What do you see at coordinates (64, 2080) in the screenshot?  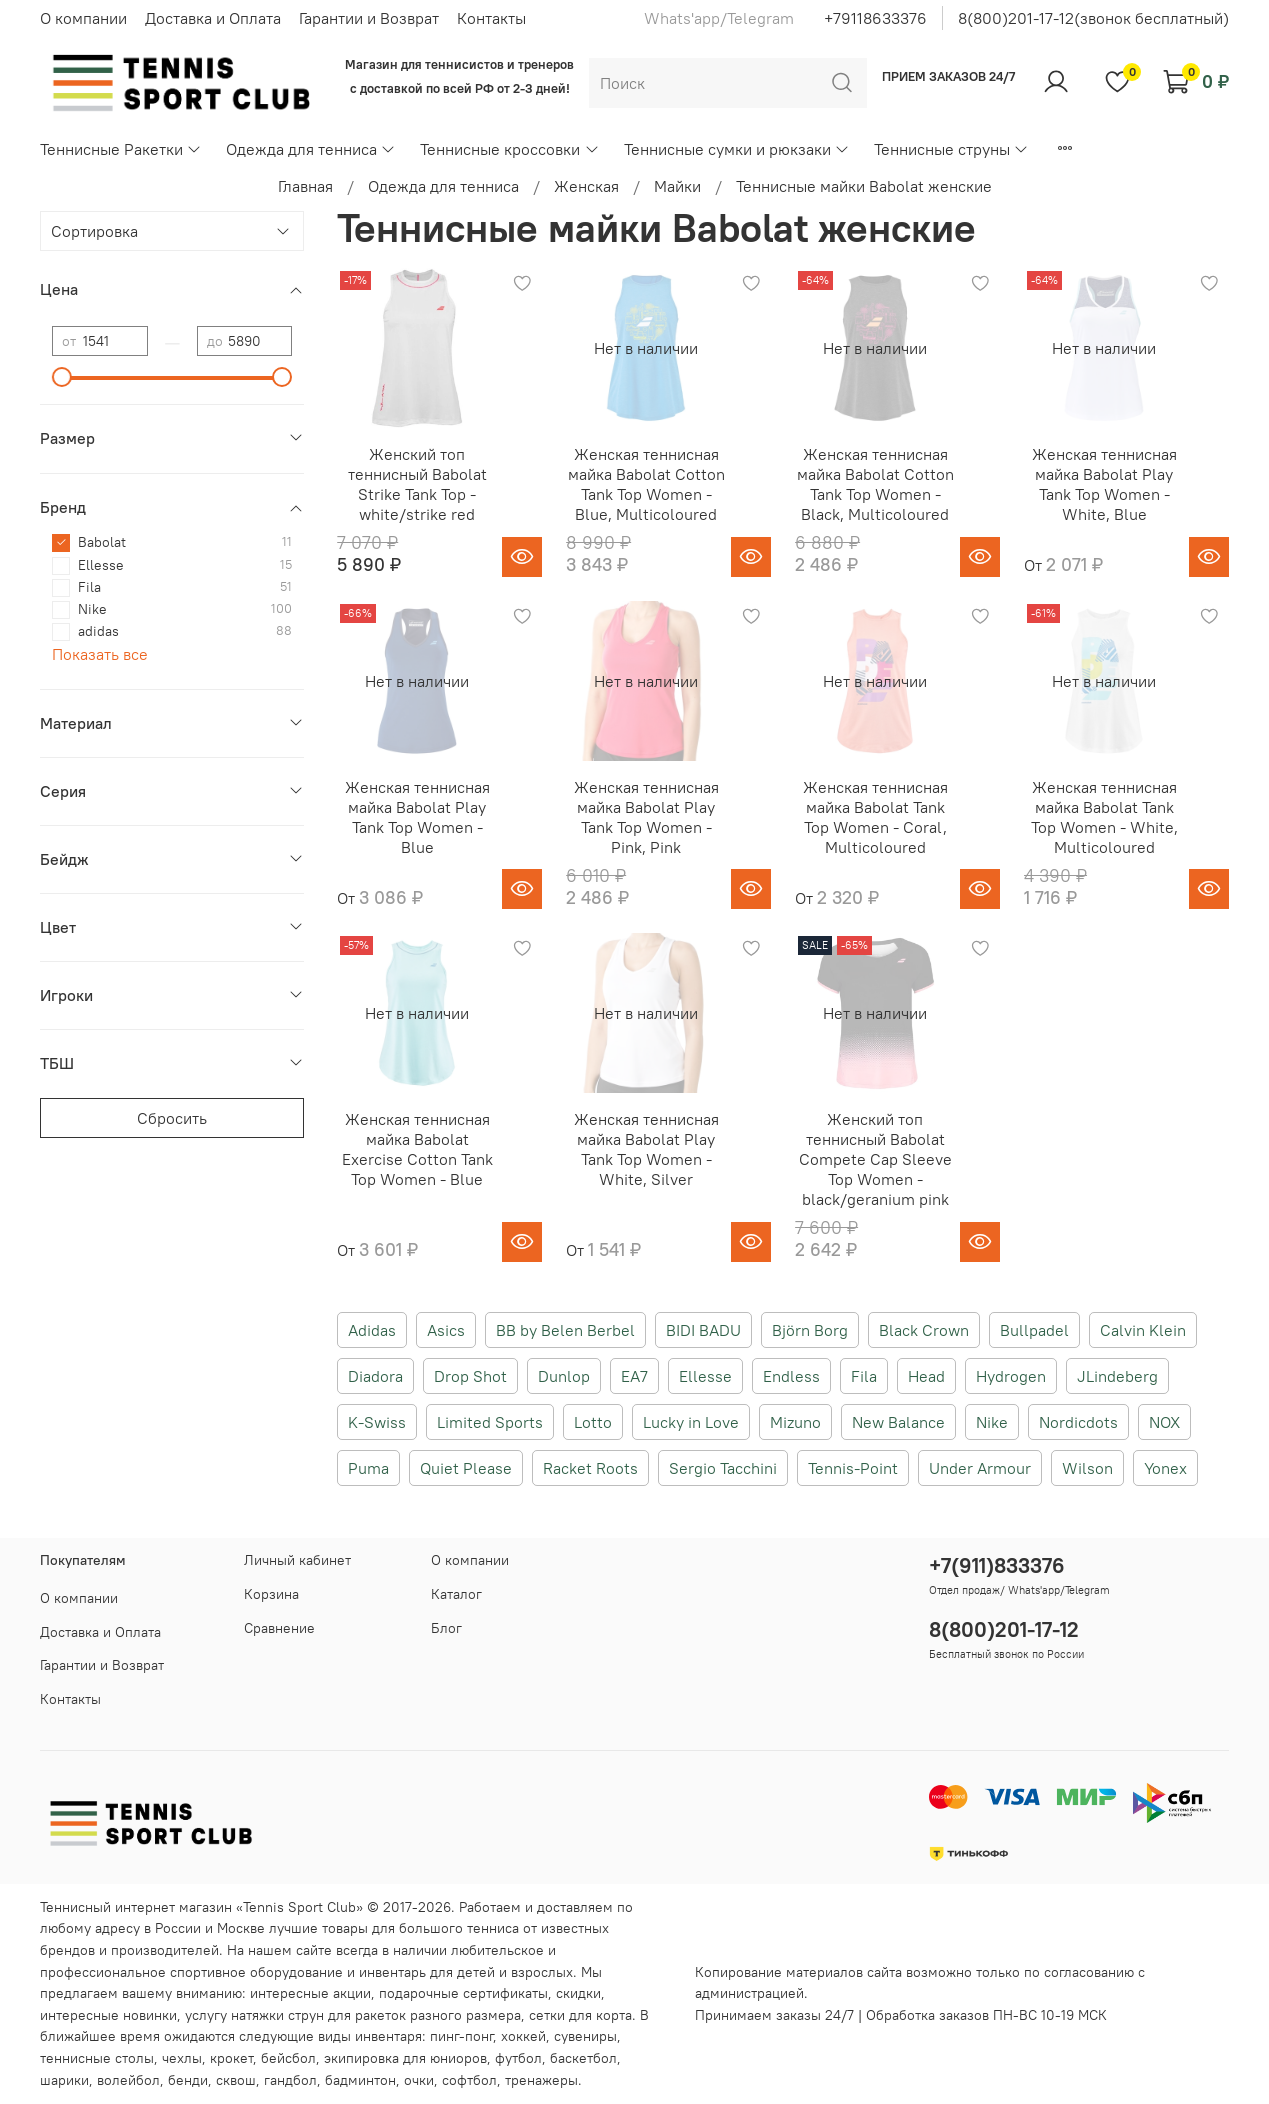 I see `шарики` at bounding box center [64, 2080].